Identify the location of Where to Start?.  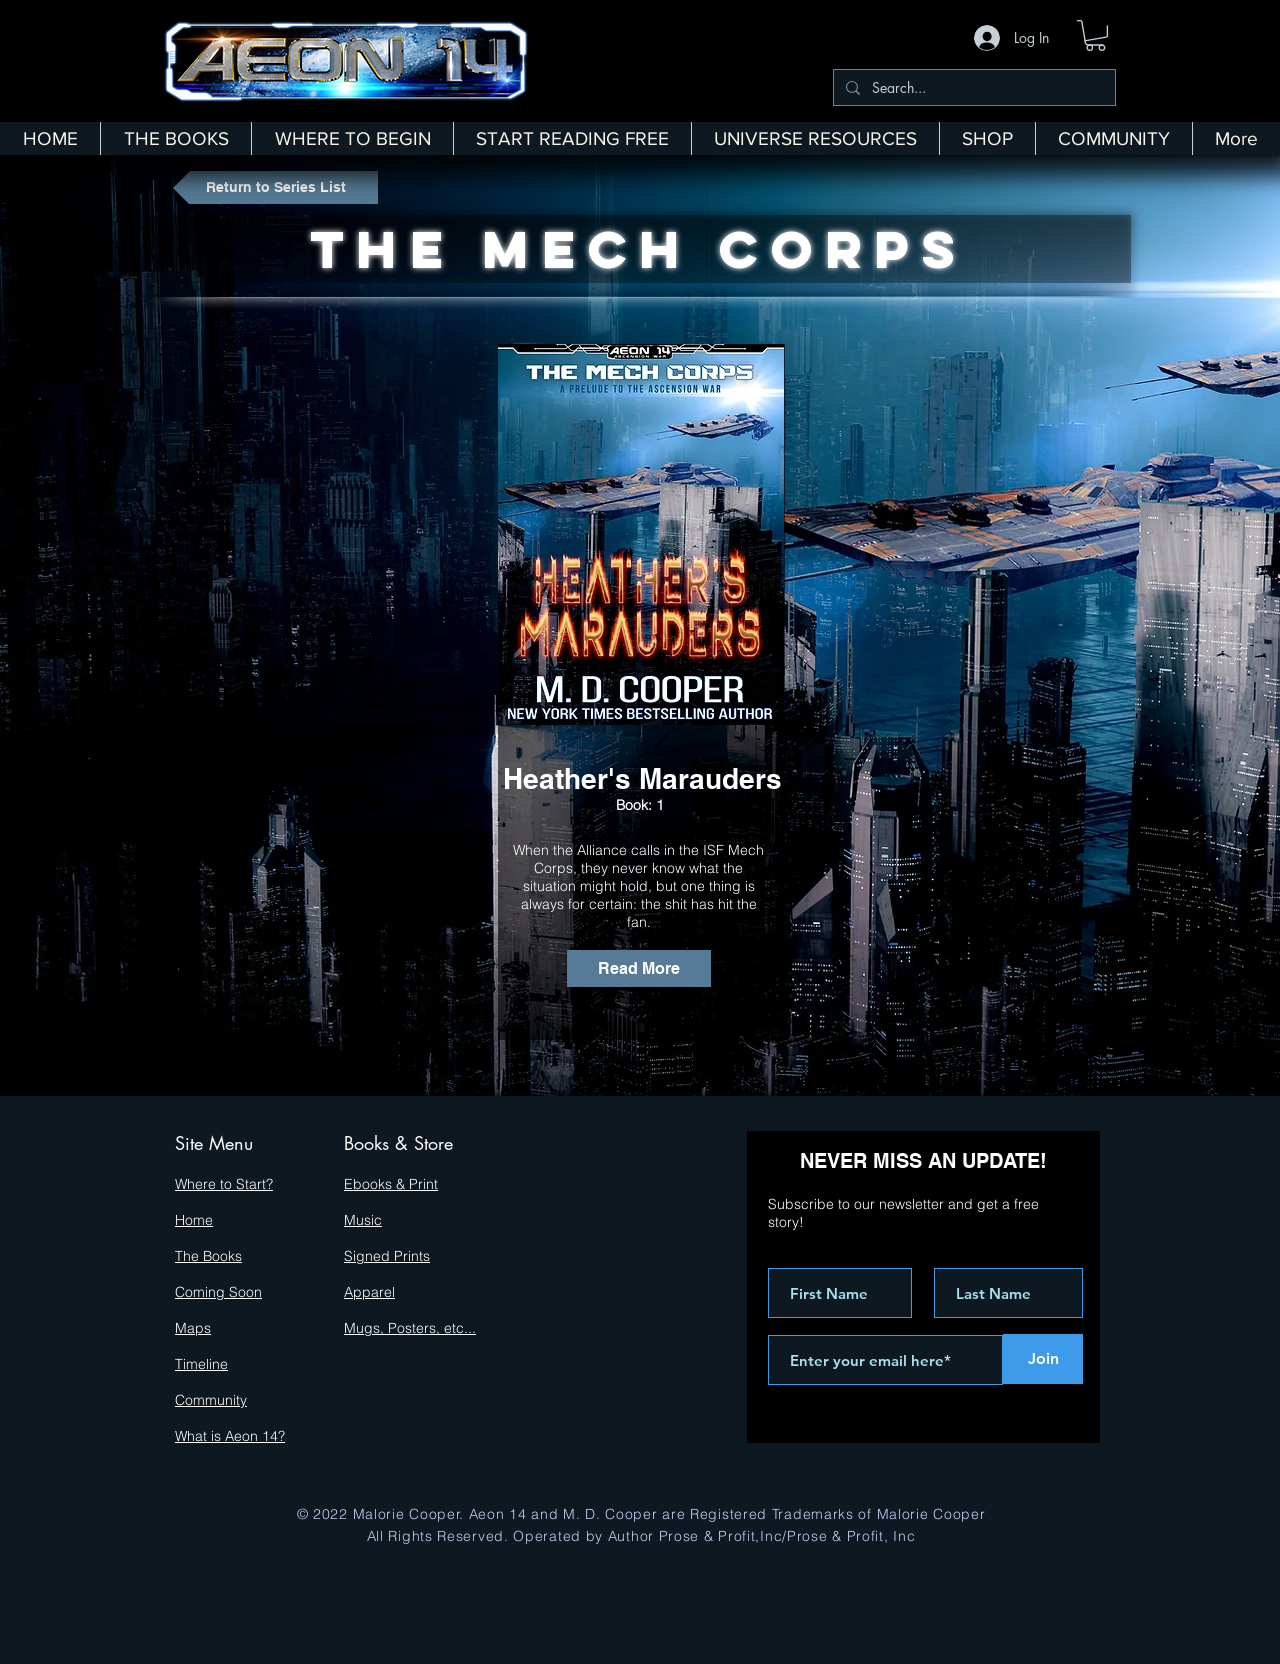
(224, 1184).